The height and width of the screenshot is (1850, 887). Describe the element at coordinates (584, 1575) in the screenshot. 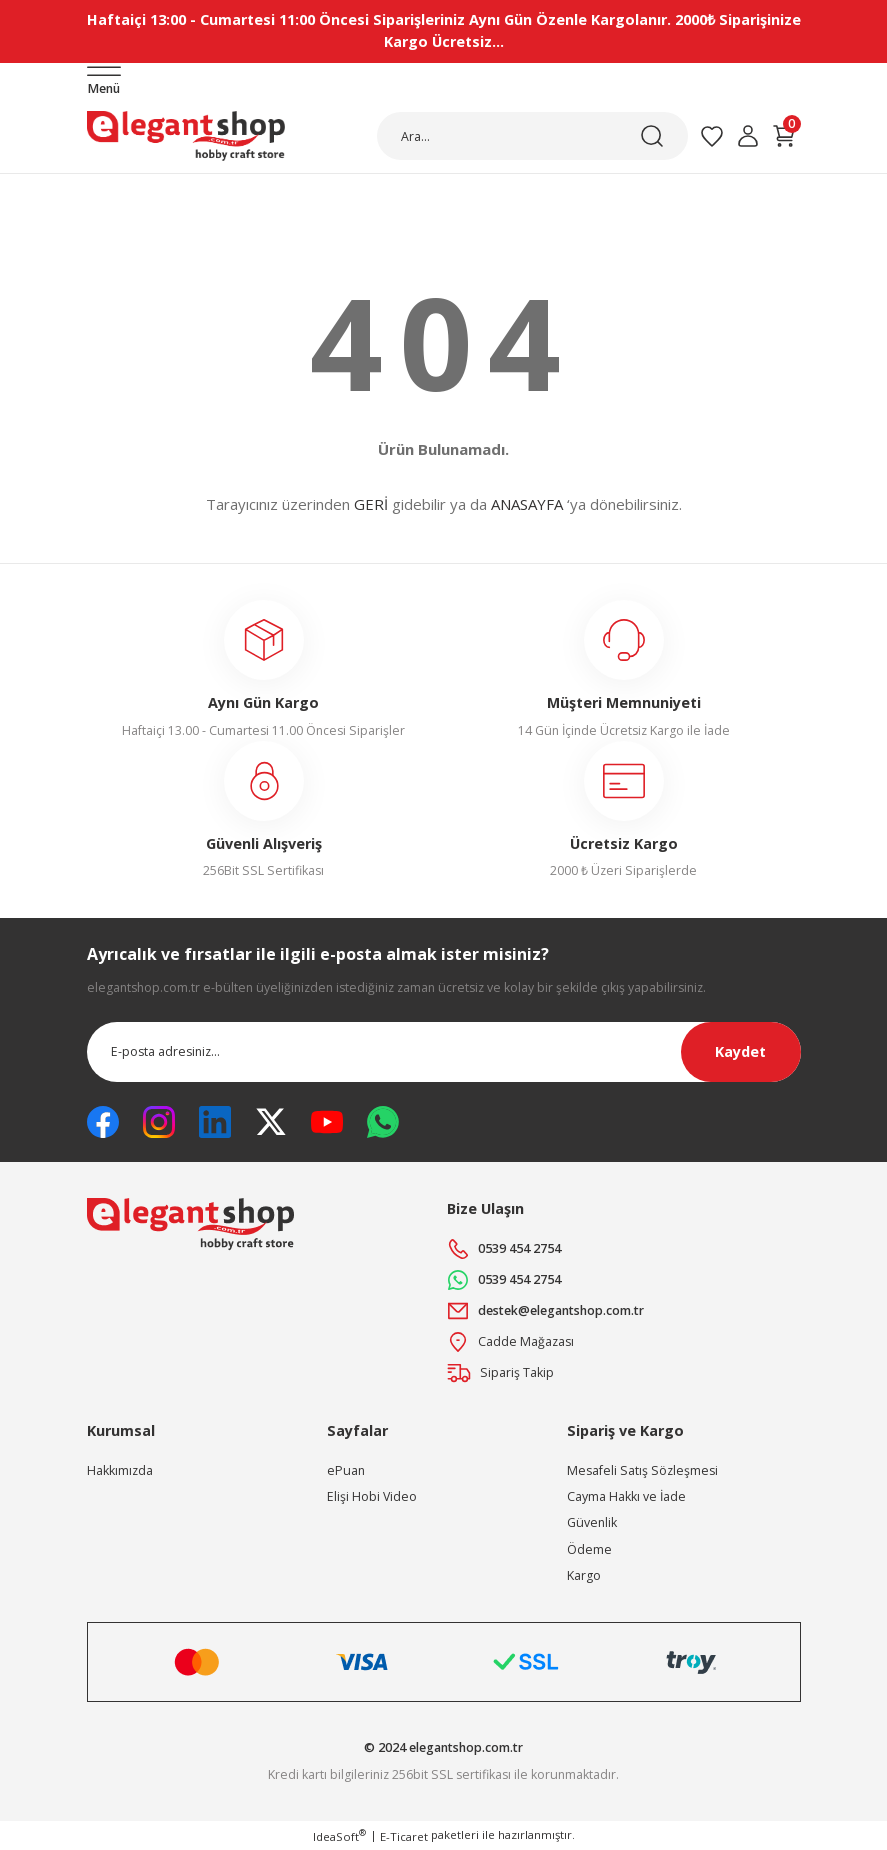

I see `Kargo` at that location.